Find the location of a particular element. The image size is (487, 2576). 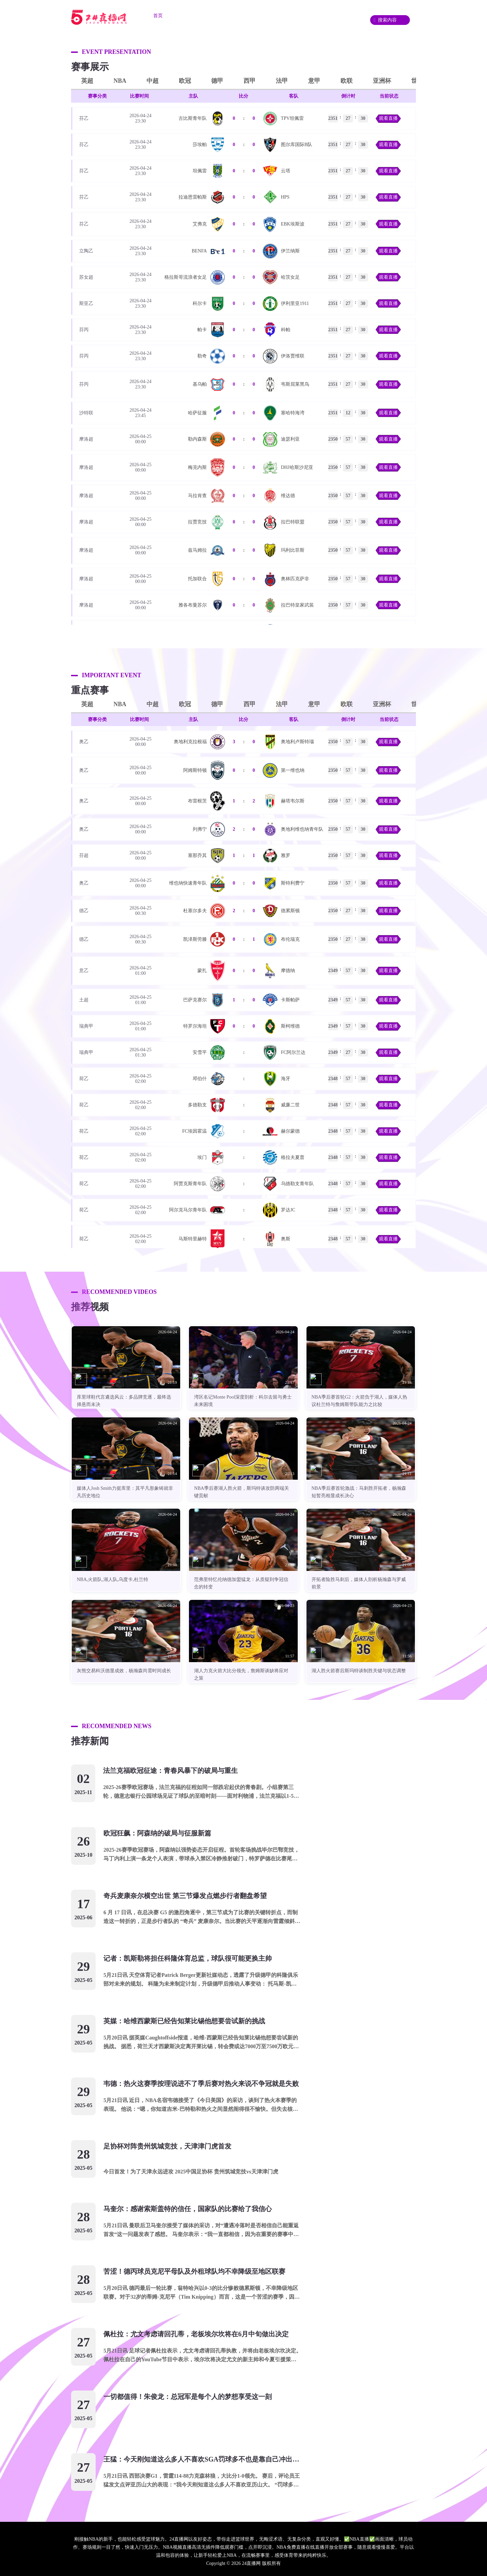

中超 is located at coordinates (153, 80).